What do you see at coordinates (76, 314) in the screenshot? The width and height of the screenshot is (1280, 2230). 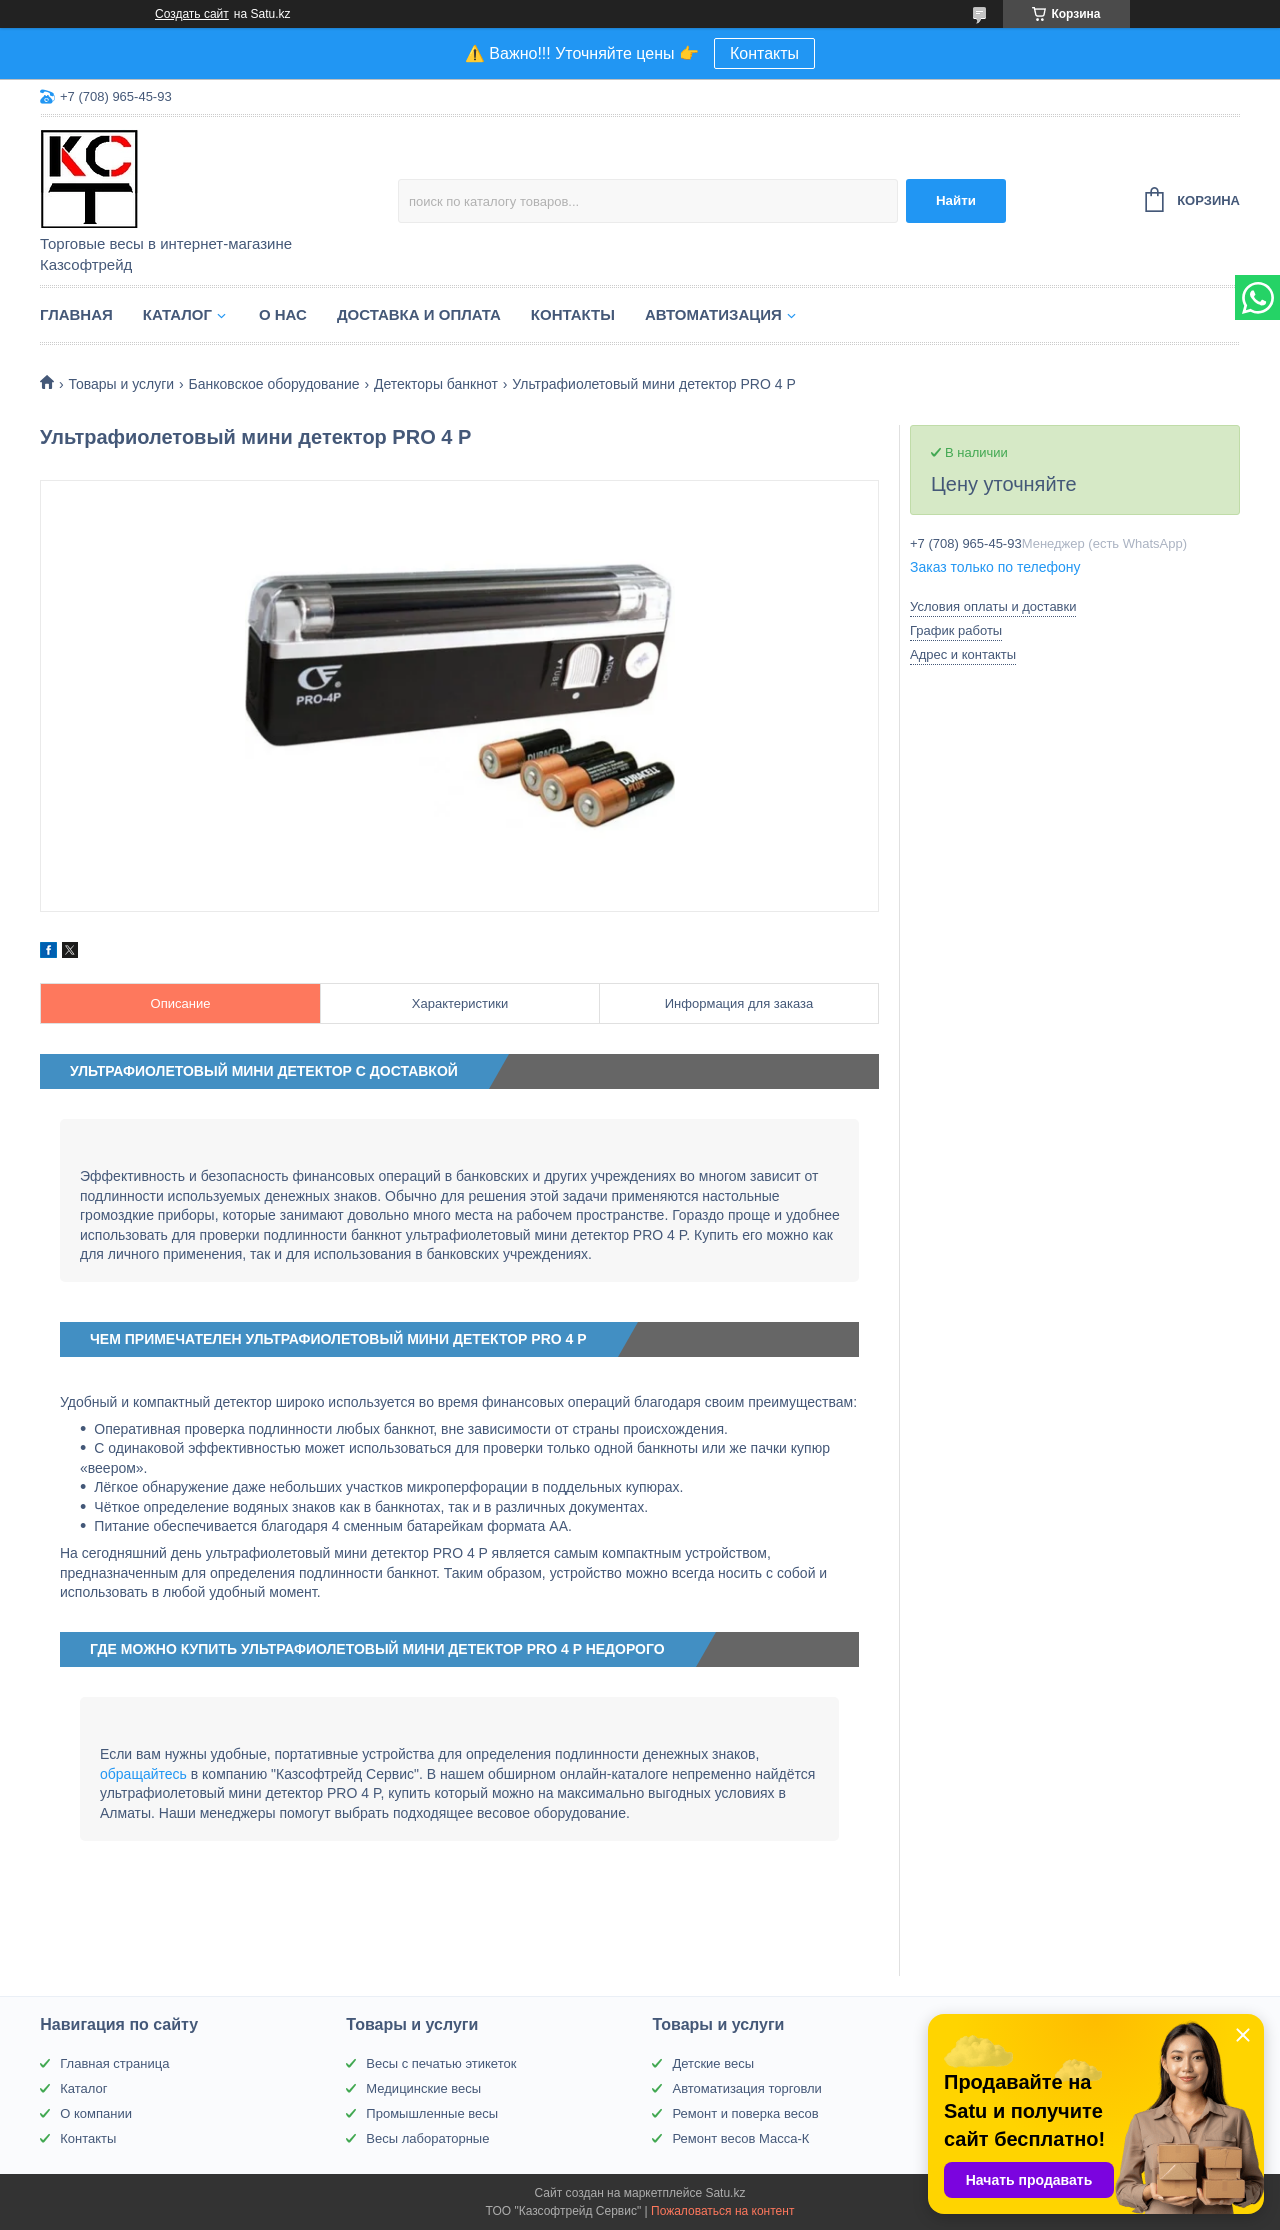 I see `Главная` at bounding box center [76, 314].